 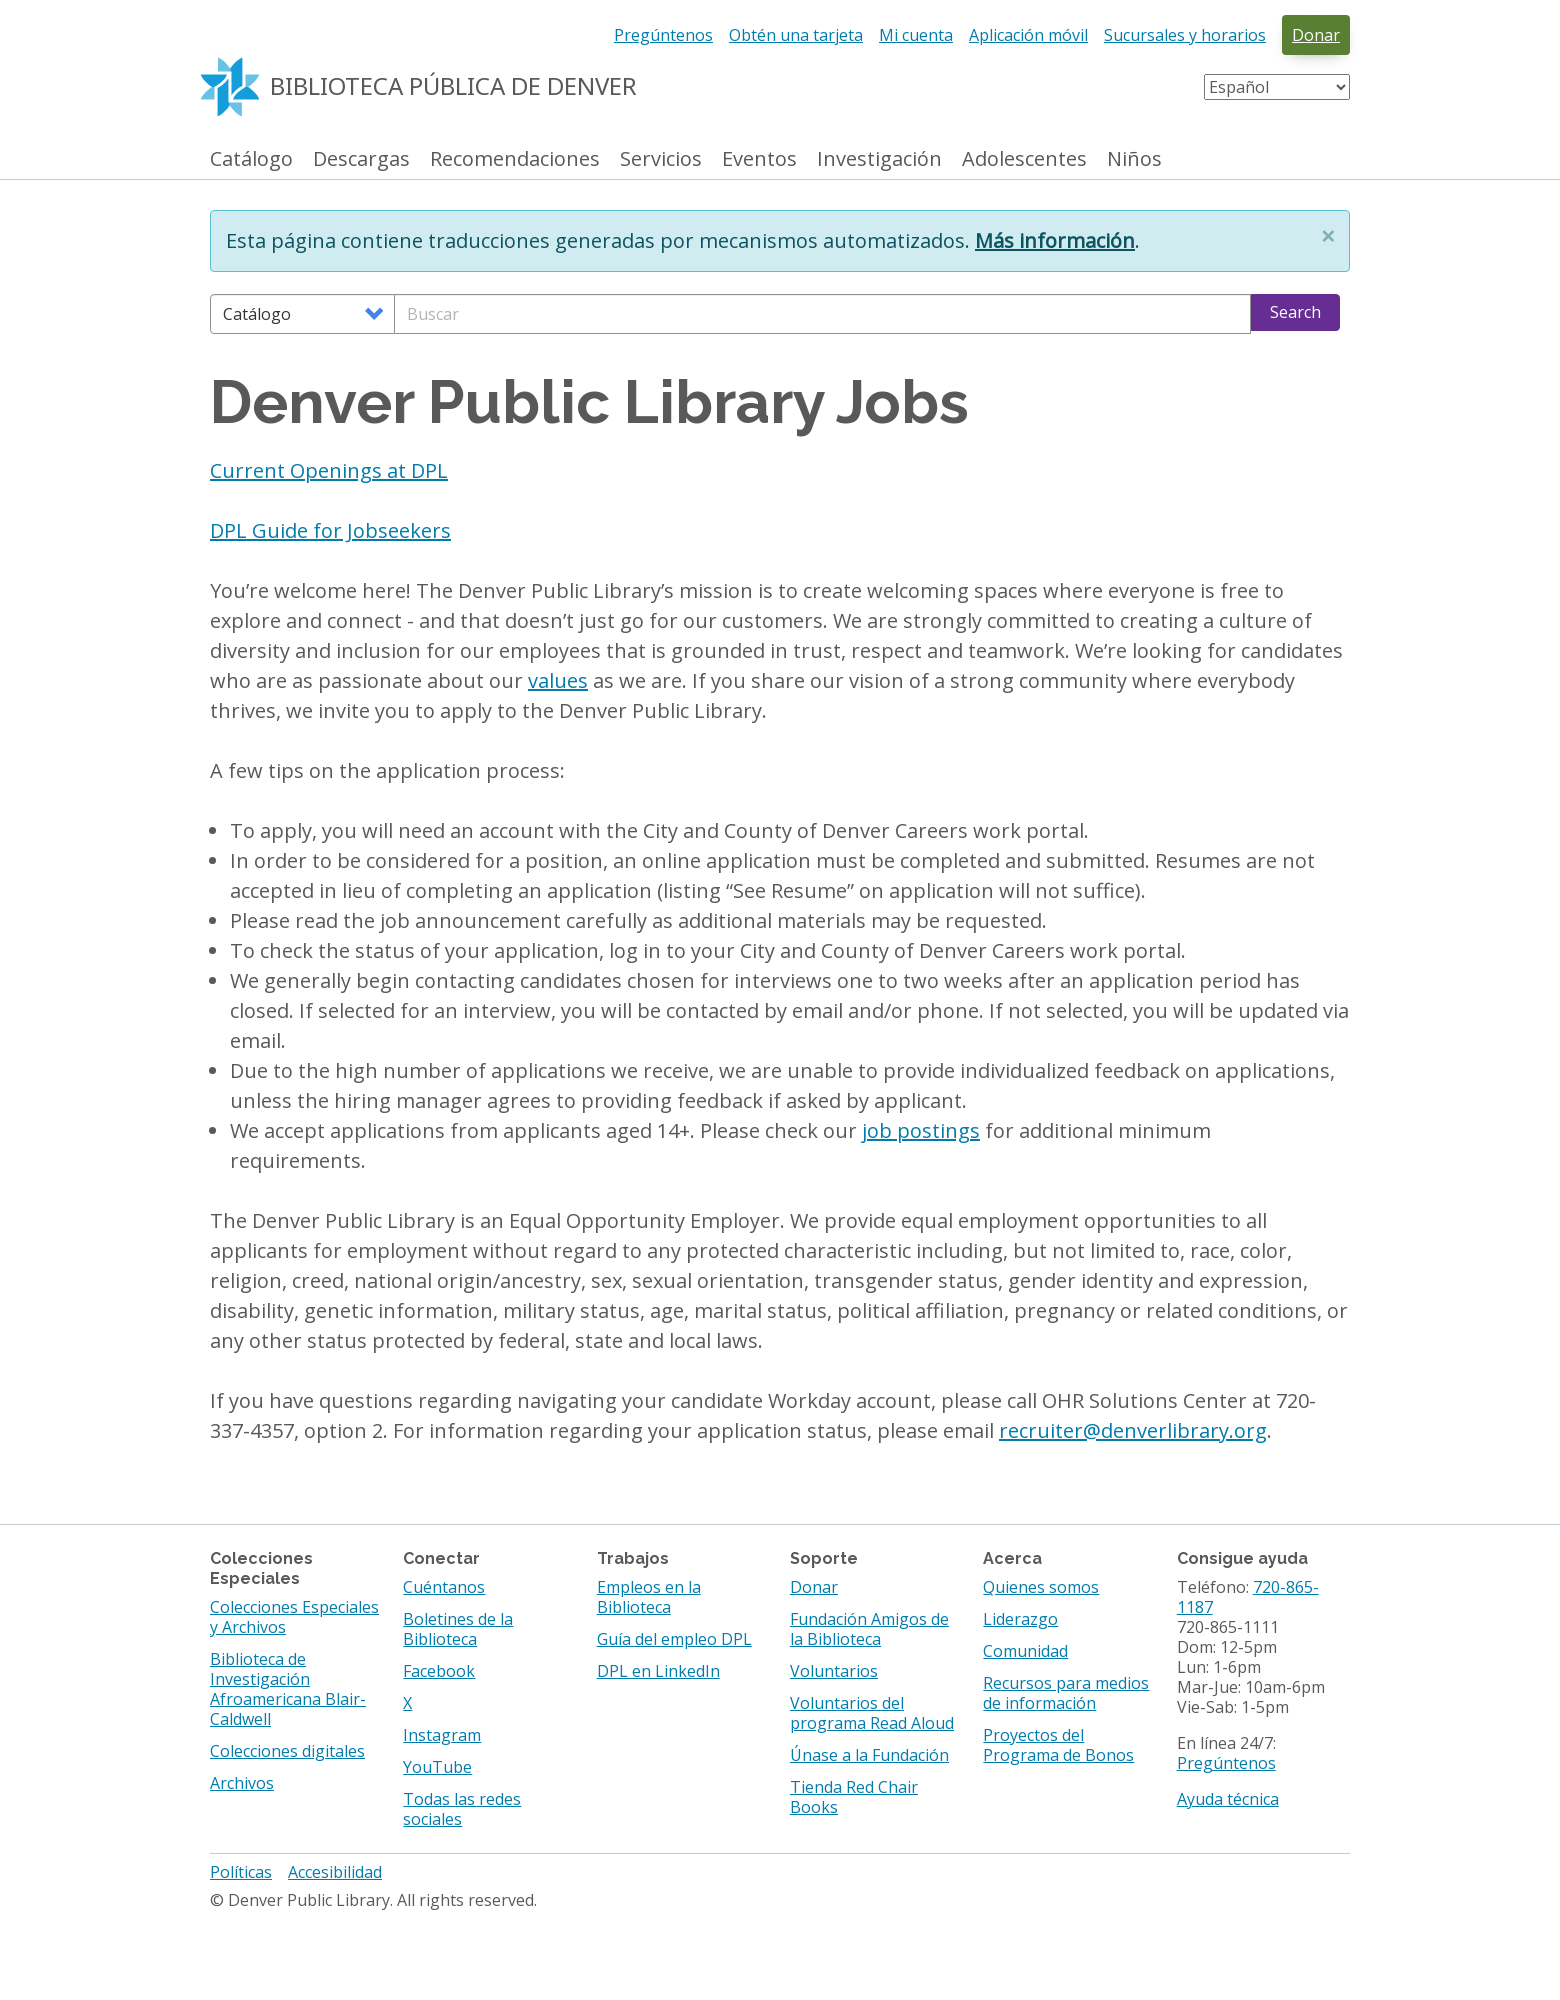 What do you see at coordinates (1133, 1430) in the screenshot?
I see `recruiter@denverlibrary.org` at bounding box center [1133, 1430].